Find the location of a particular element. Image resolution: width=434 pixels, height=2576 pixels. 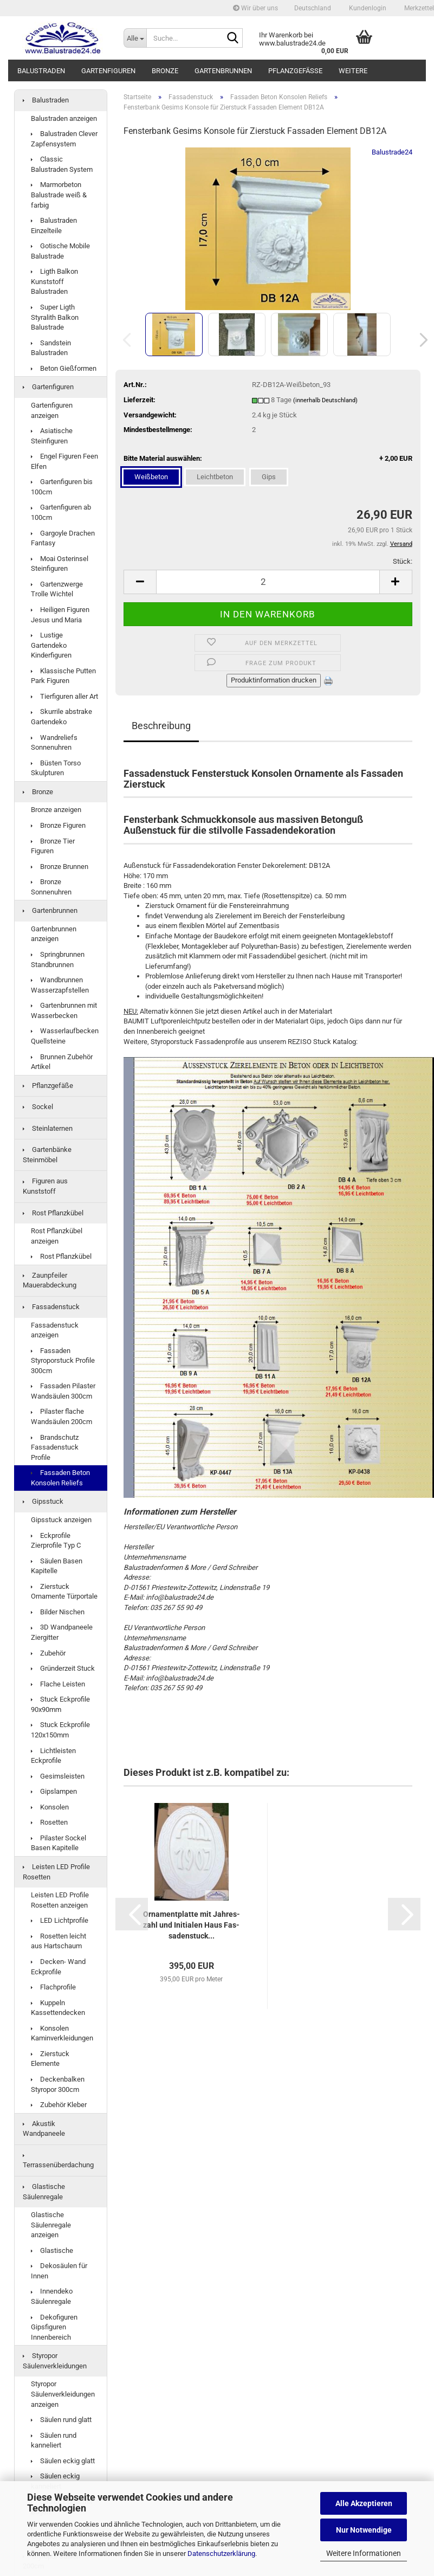

Moai Osterinsel Steinfiguren is located at coordinates (59, 564).